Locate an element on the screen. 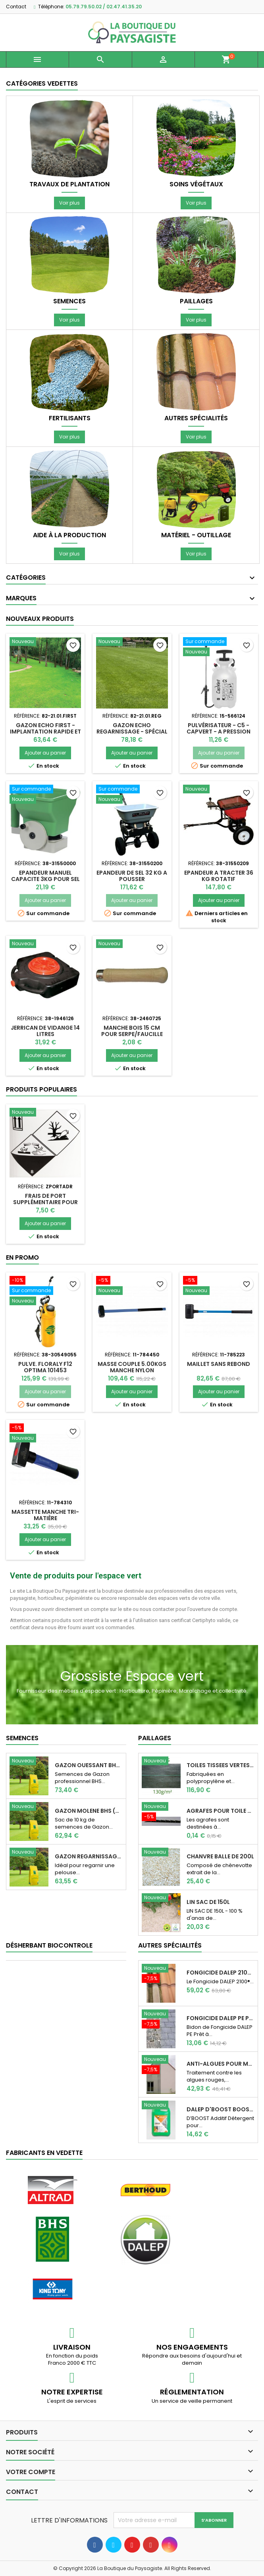 This screenshot has width=264, height=2576. LIN SAC DE 150L is located at coordinates (208, 1902).